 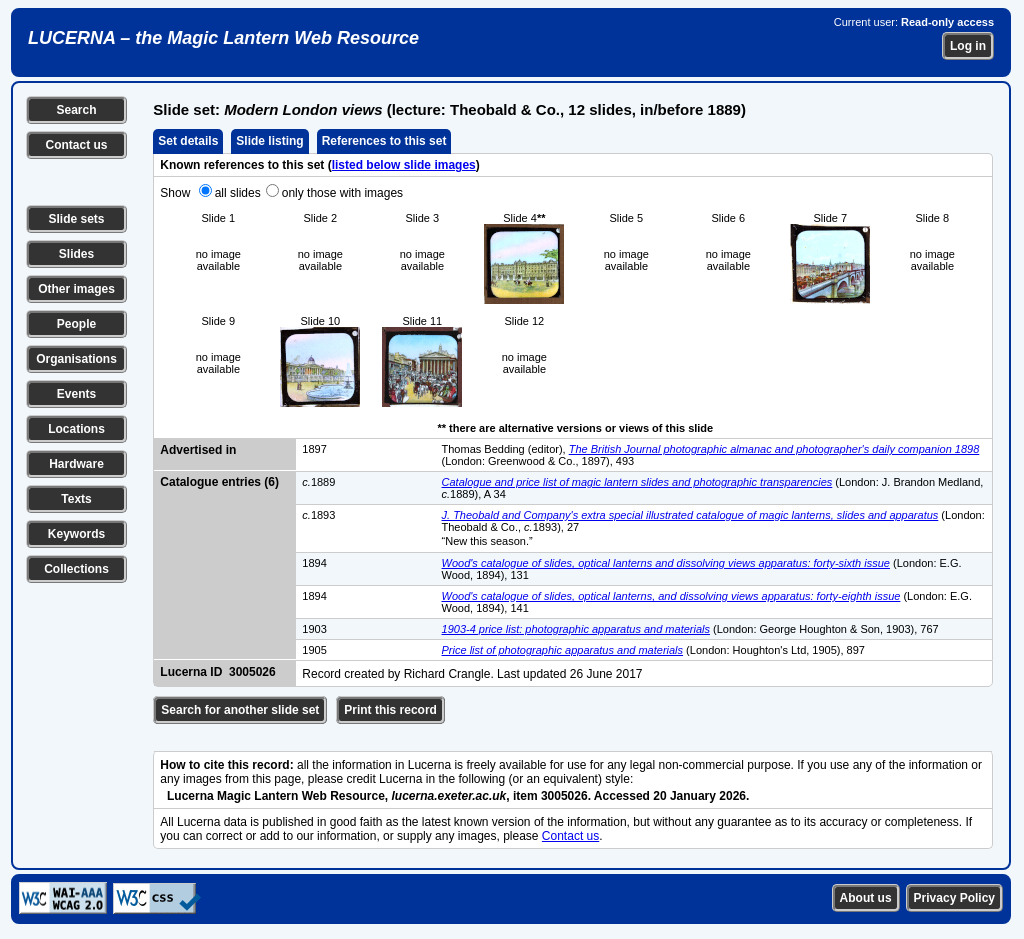 What do you see at coordinates (76, 499) in the screenshot?
I see `Texts` at bounding box center [76, 499].